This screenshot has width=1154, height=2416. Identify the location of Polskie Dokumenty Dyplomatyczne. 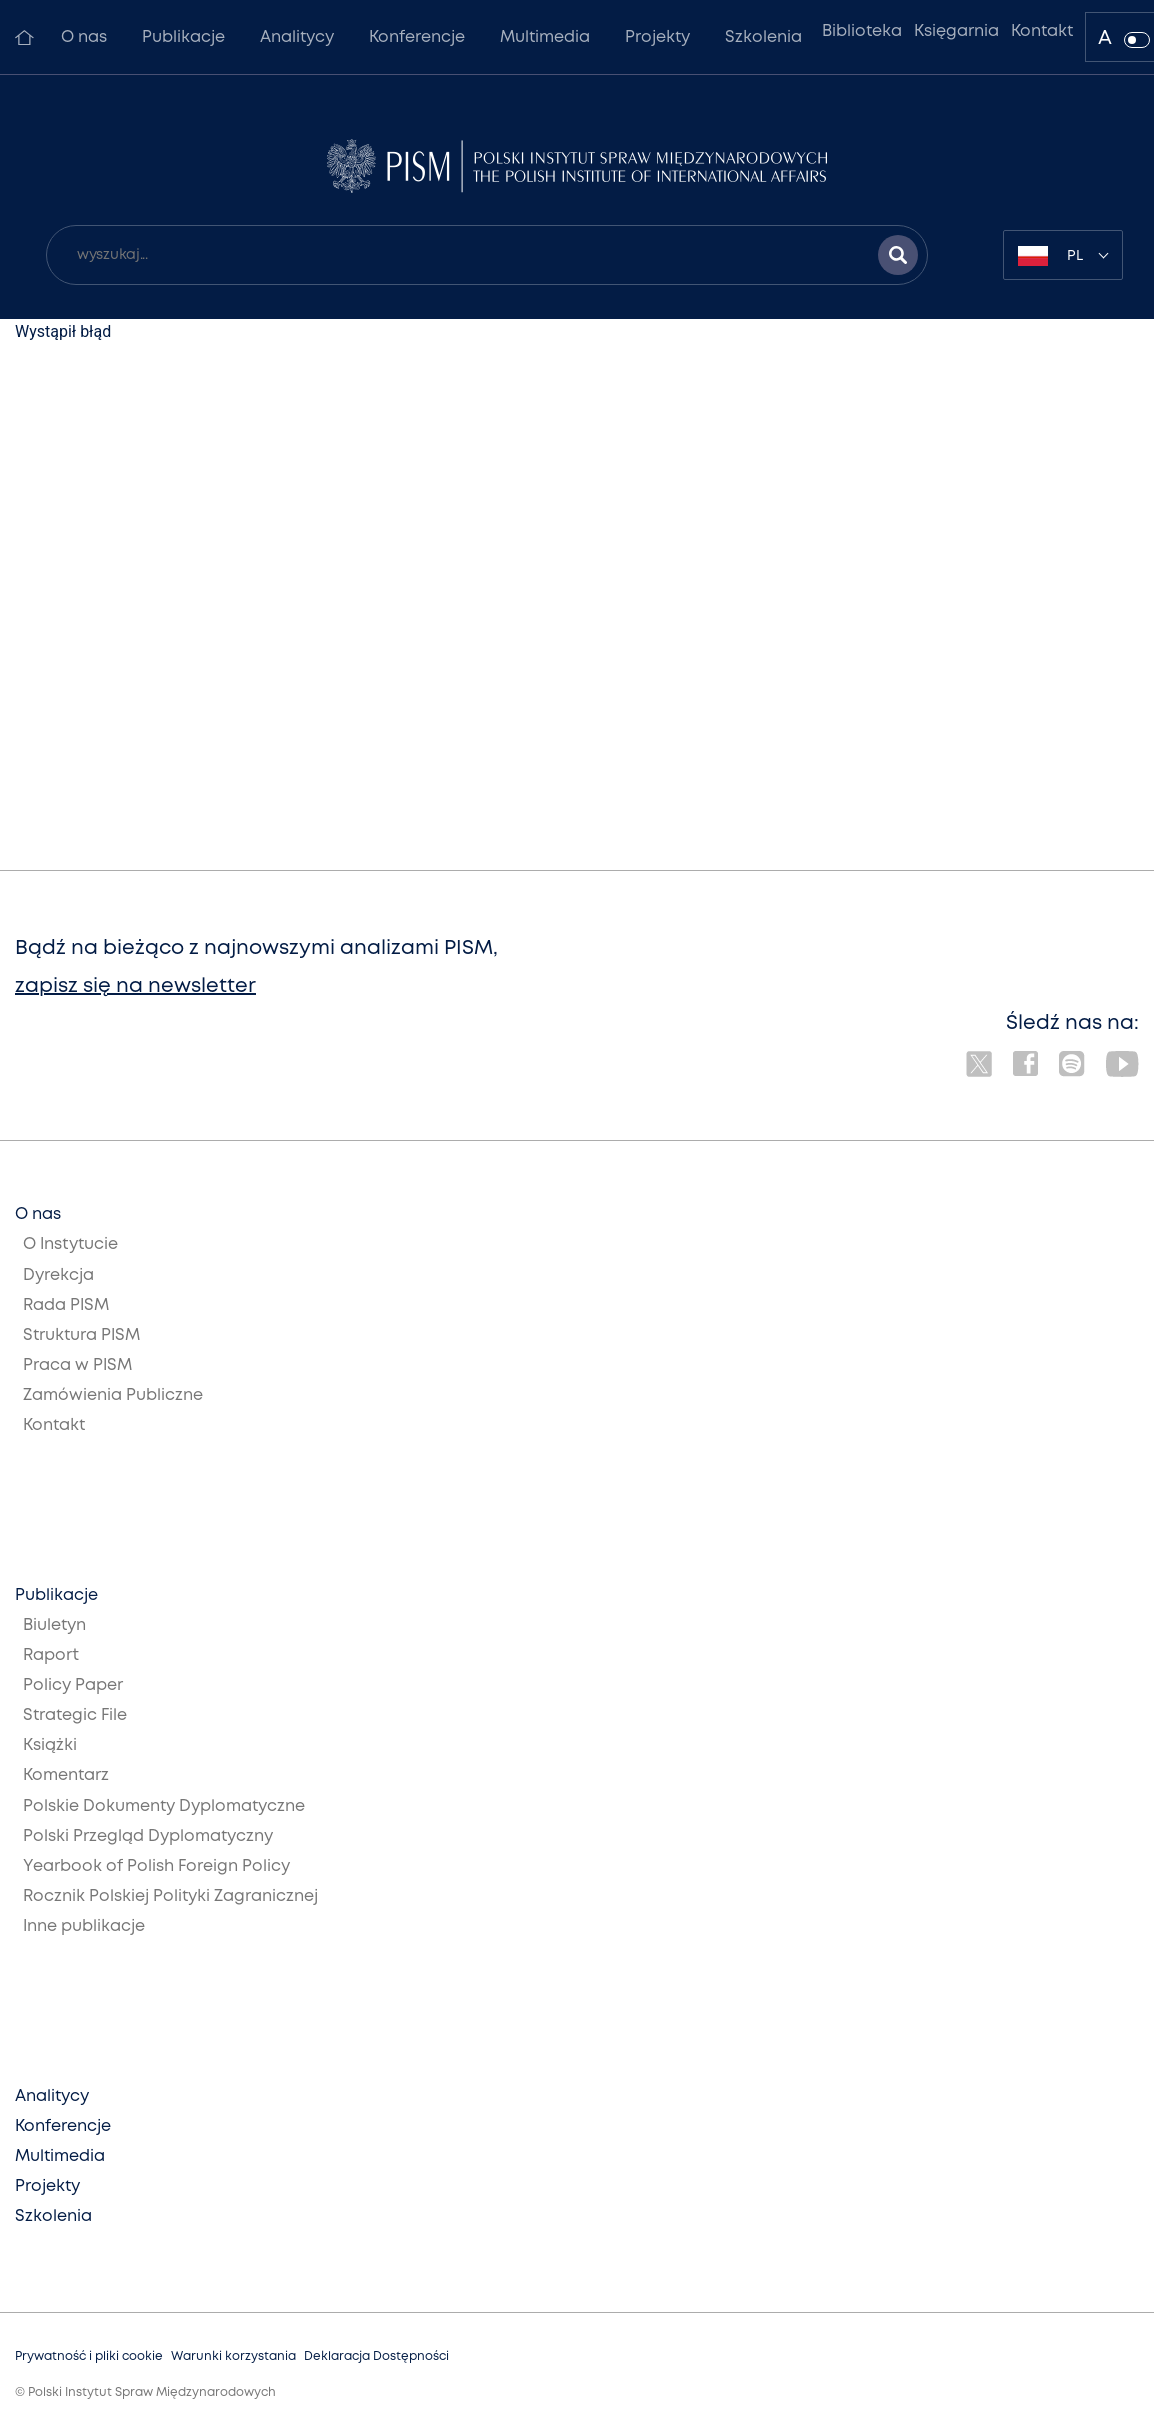
(164, 1806).